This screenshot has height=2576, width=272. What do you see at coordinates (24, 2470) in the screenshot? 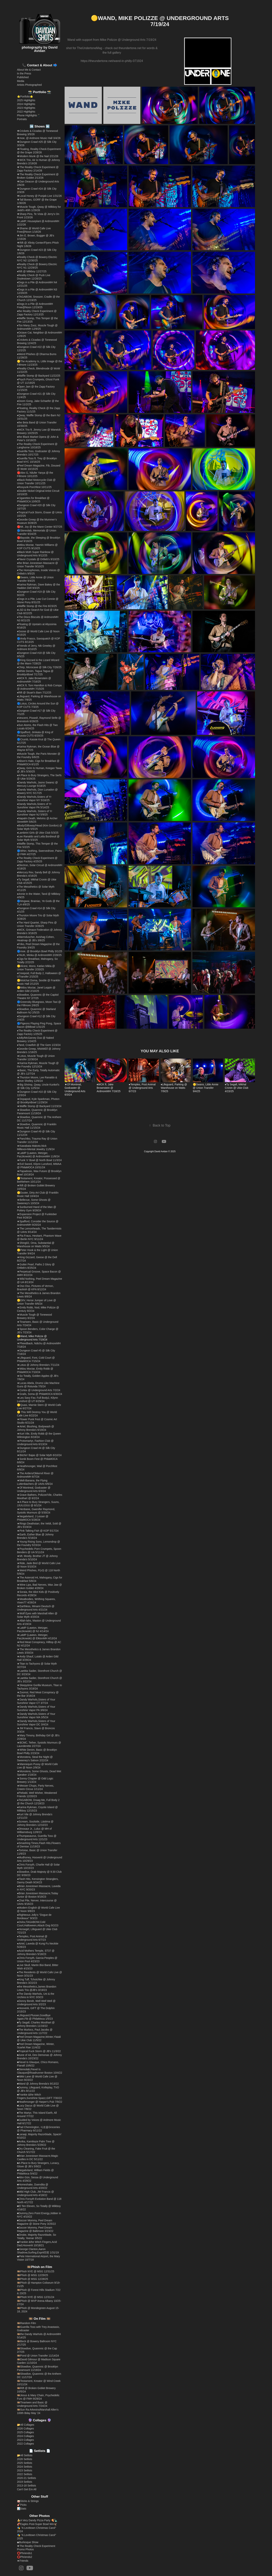
I see `2023 Setlists` at bounding box center [24, 2470].